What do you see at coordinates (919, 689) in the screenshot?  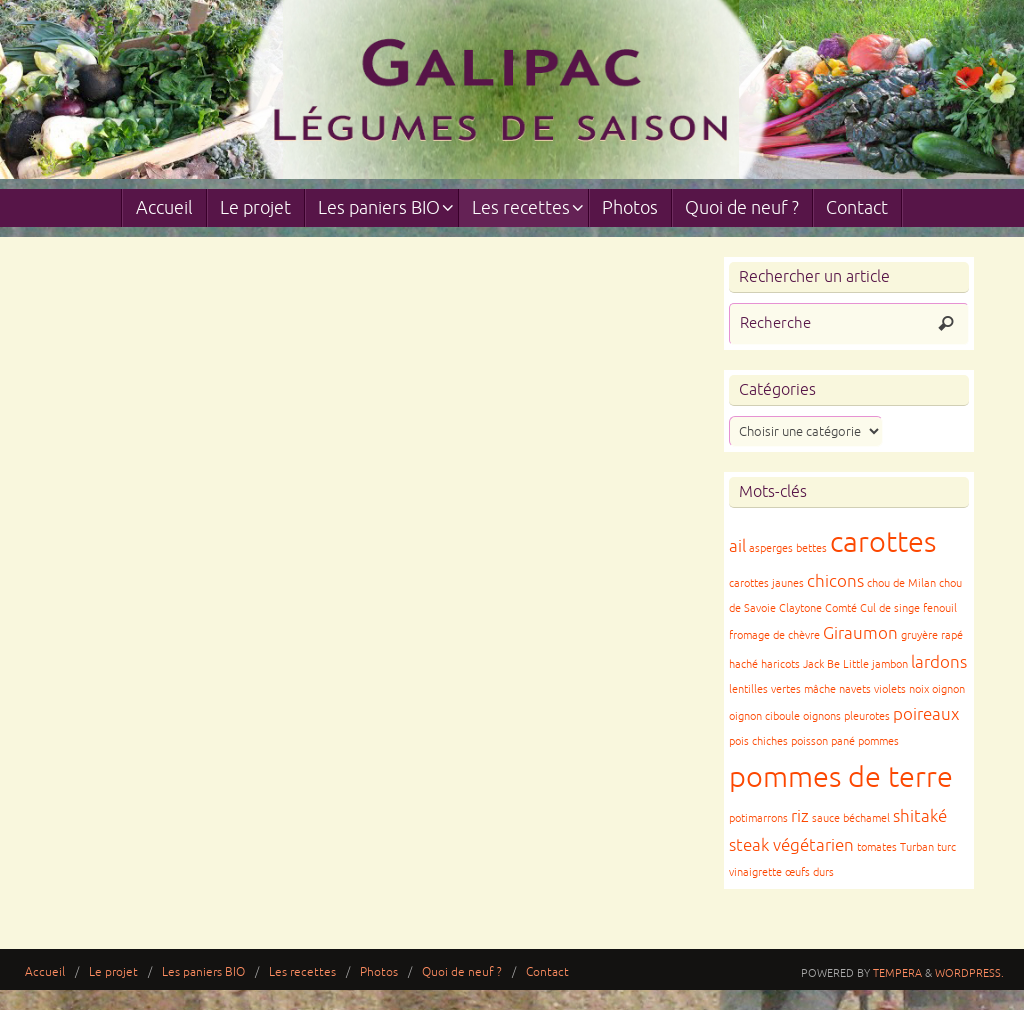 I see `noix` at bounding box center [919, 689].